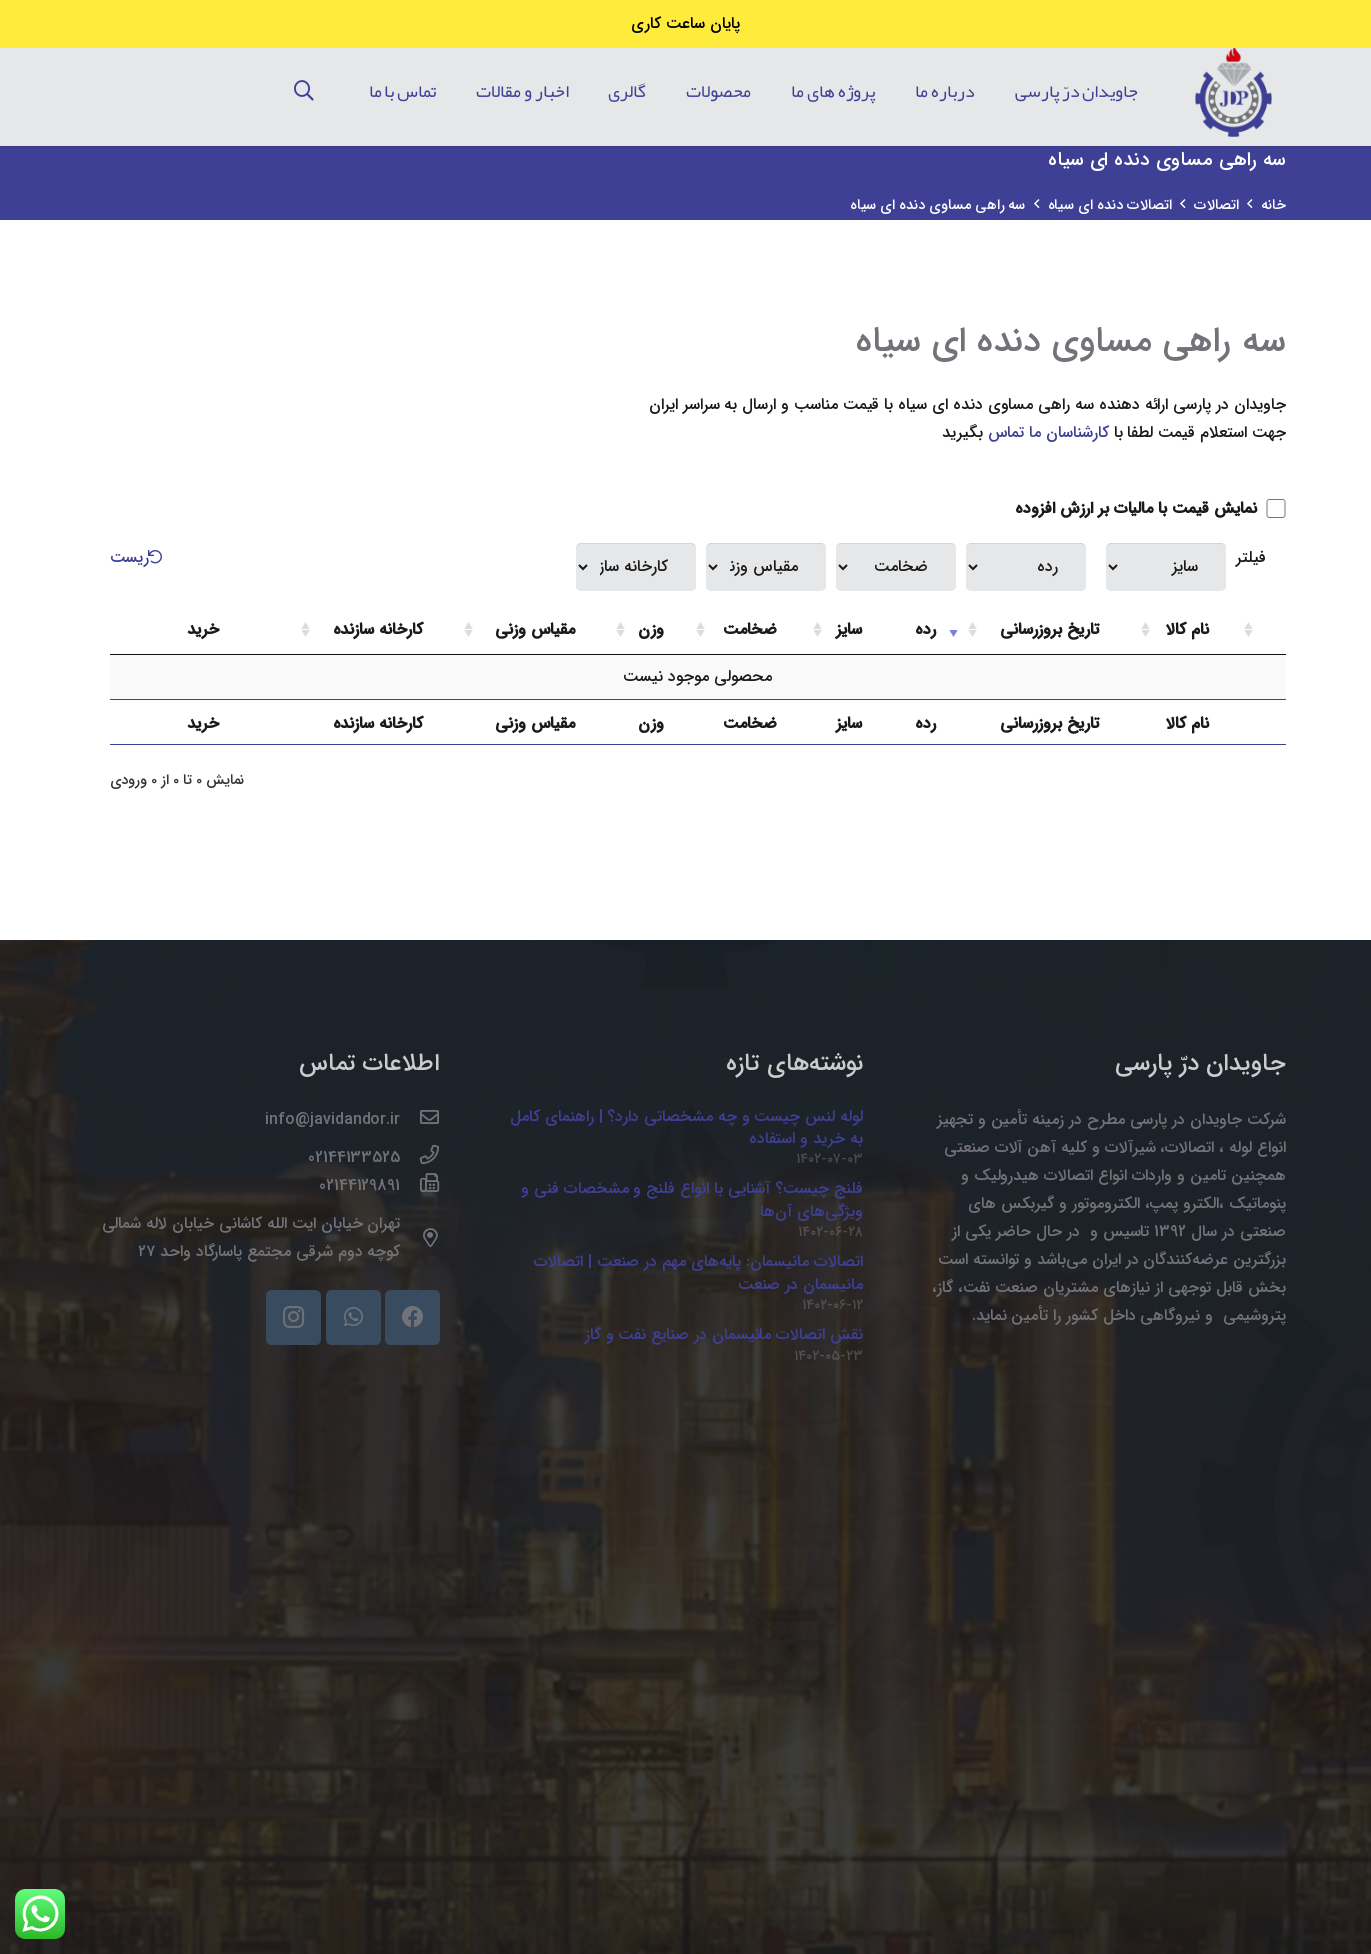 This screenshot has height=1954, width=1371. Describe the element at coordinates (692, 1199) in the screenshot. I see `فلنج چیست؟ آشنایی با انواع فلنج و مشخصات فنی و ویژگی‌های آن‌ها` at that location.